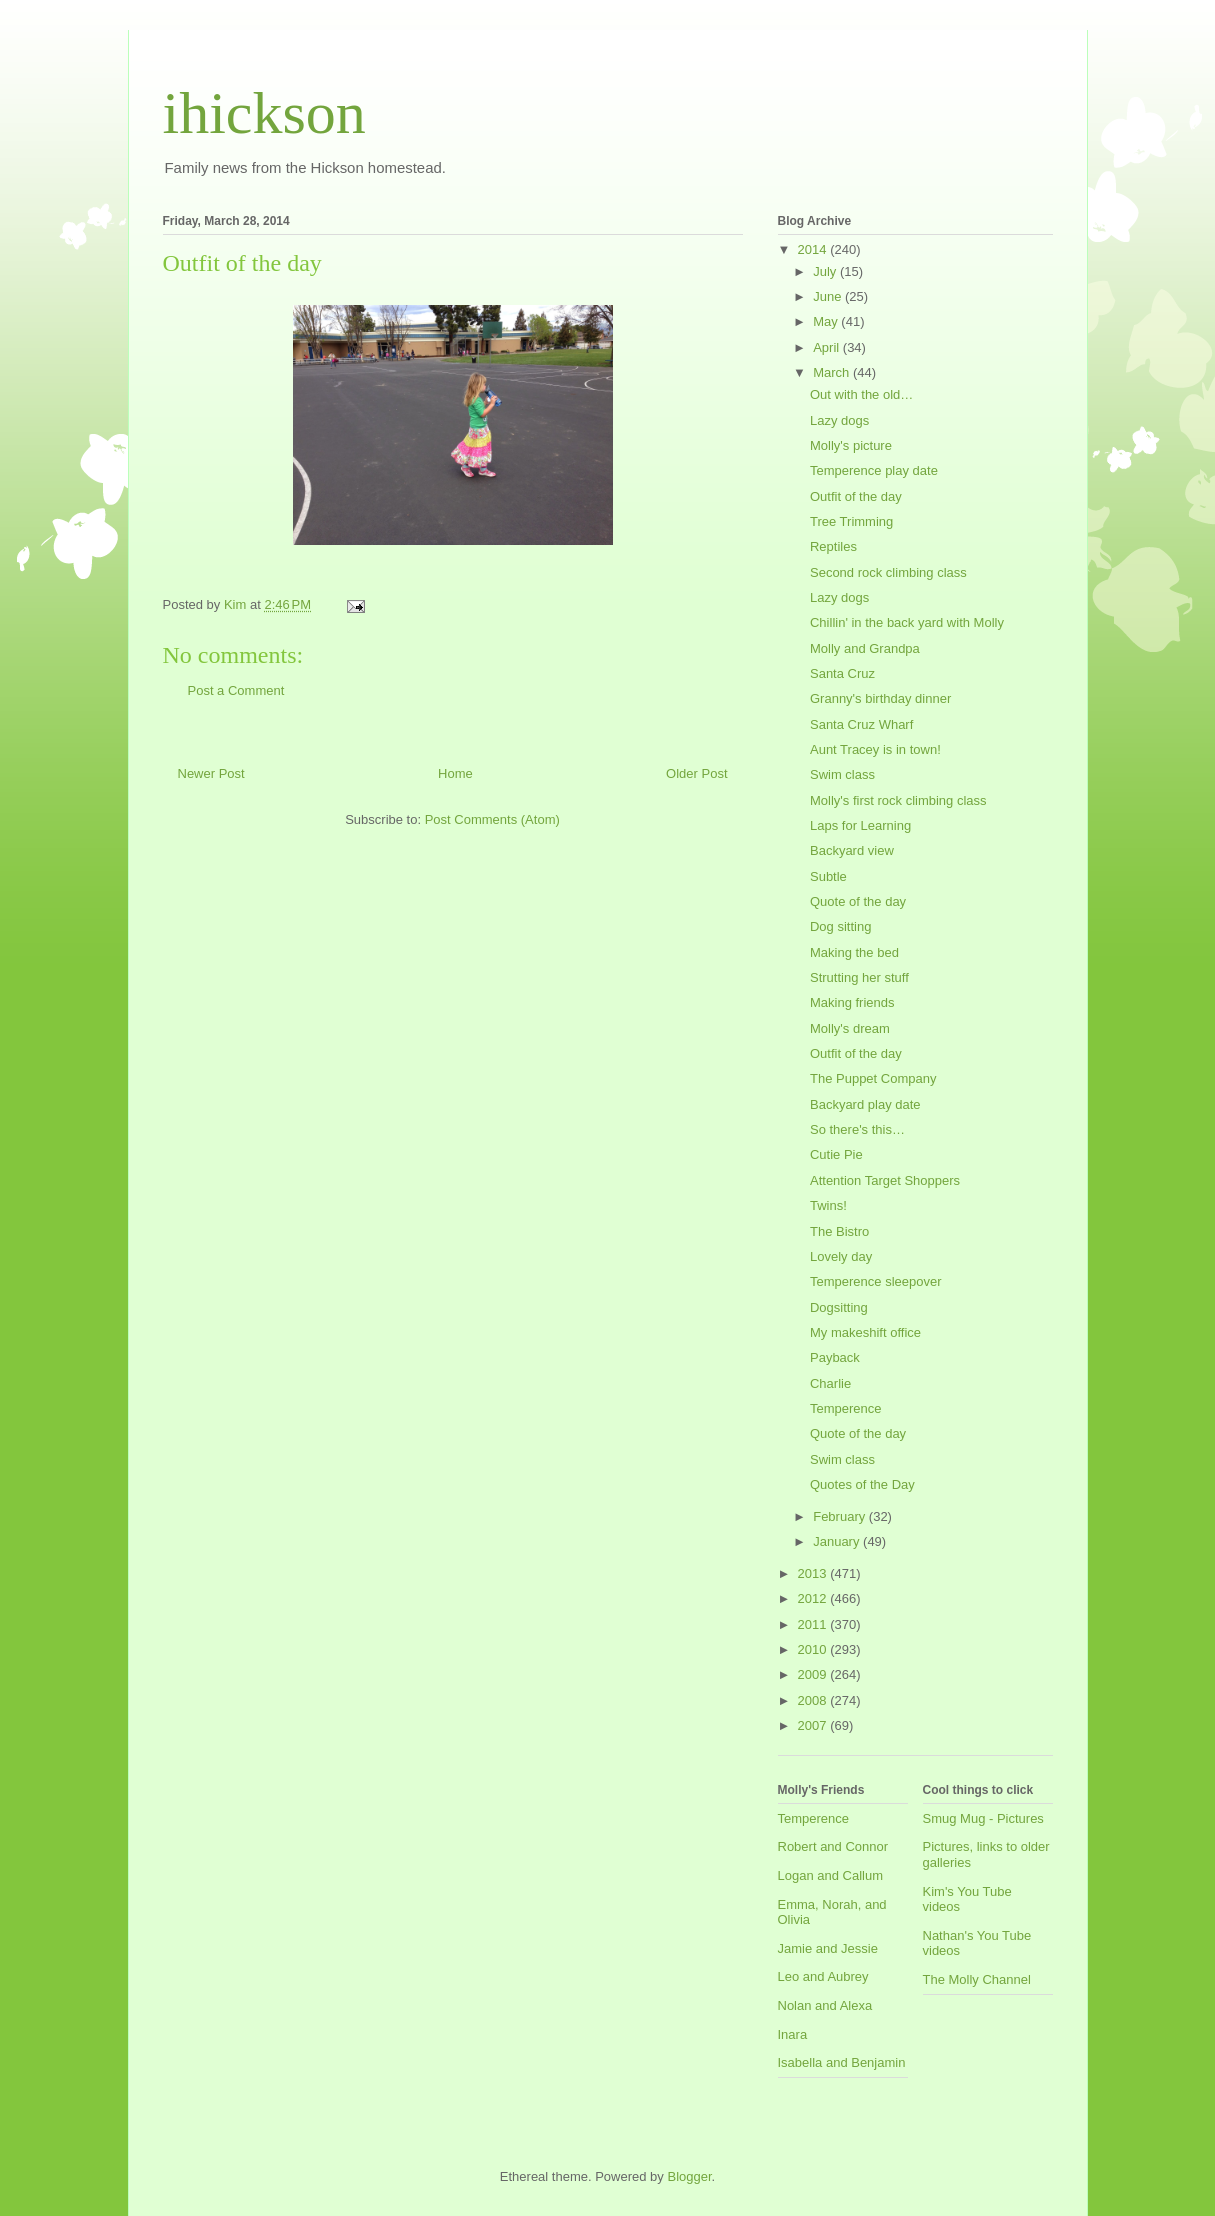  Describe the element at coordinates (854, 952) in the screenshot. I see `Making the bed` at that location.